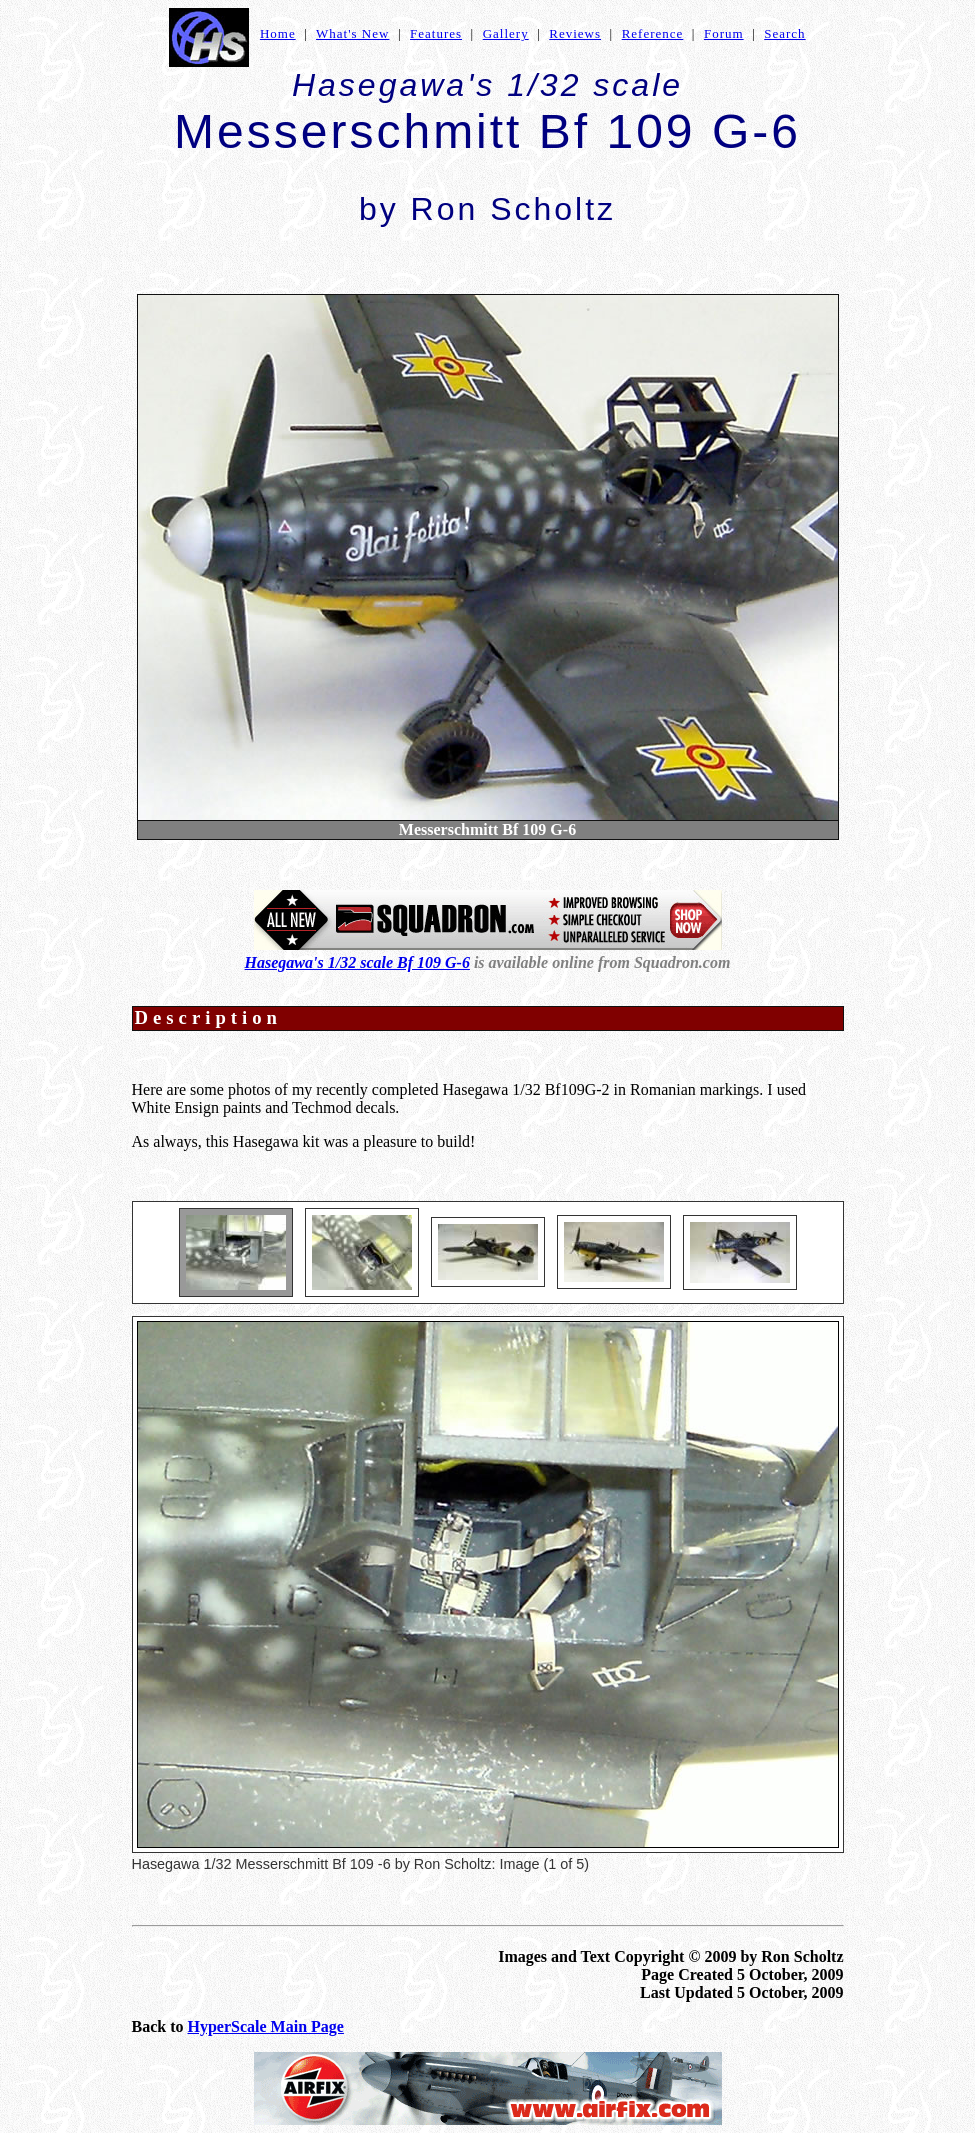  Describe the element at coordinates (653, 33) in the screenshot. I see `Reference` at that location.